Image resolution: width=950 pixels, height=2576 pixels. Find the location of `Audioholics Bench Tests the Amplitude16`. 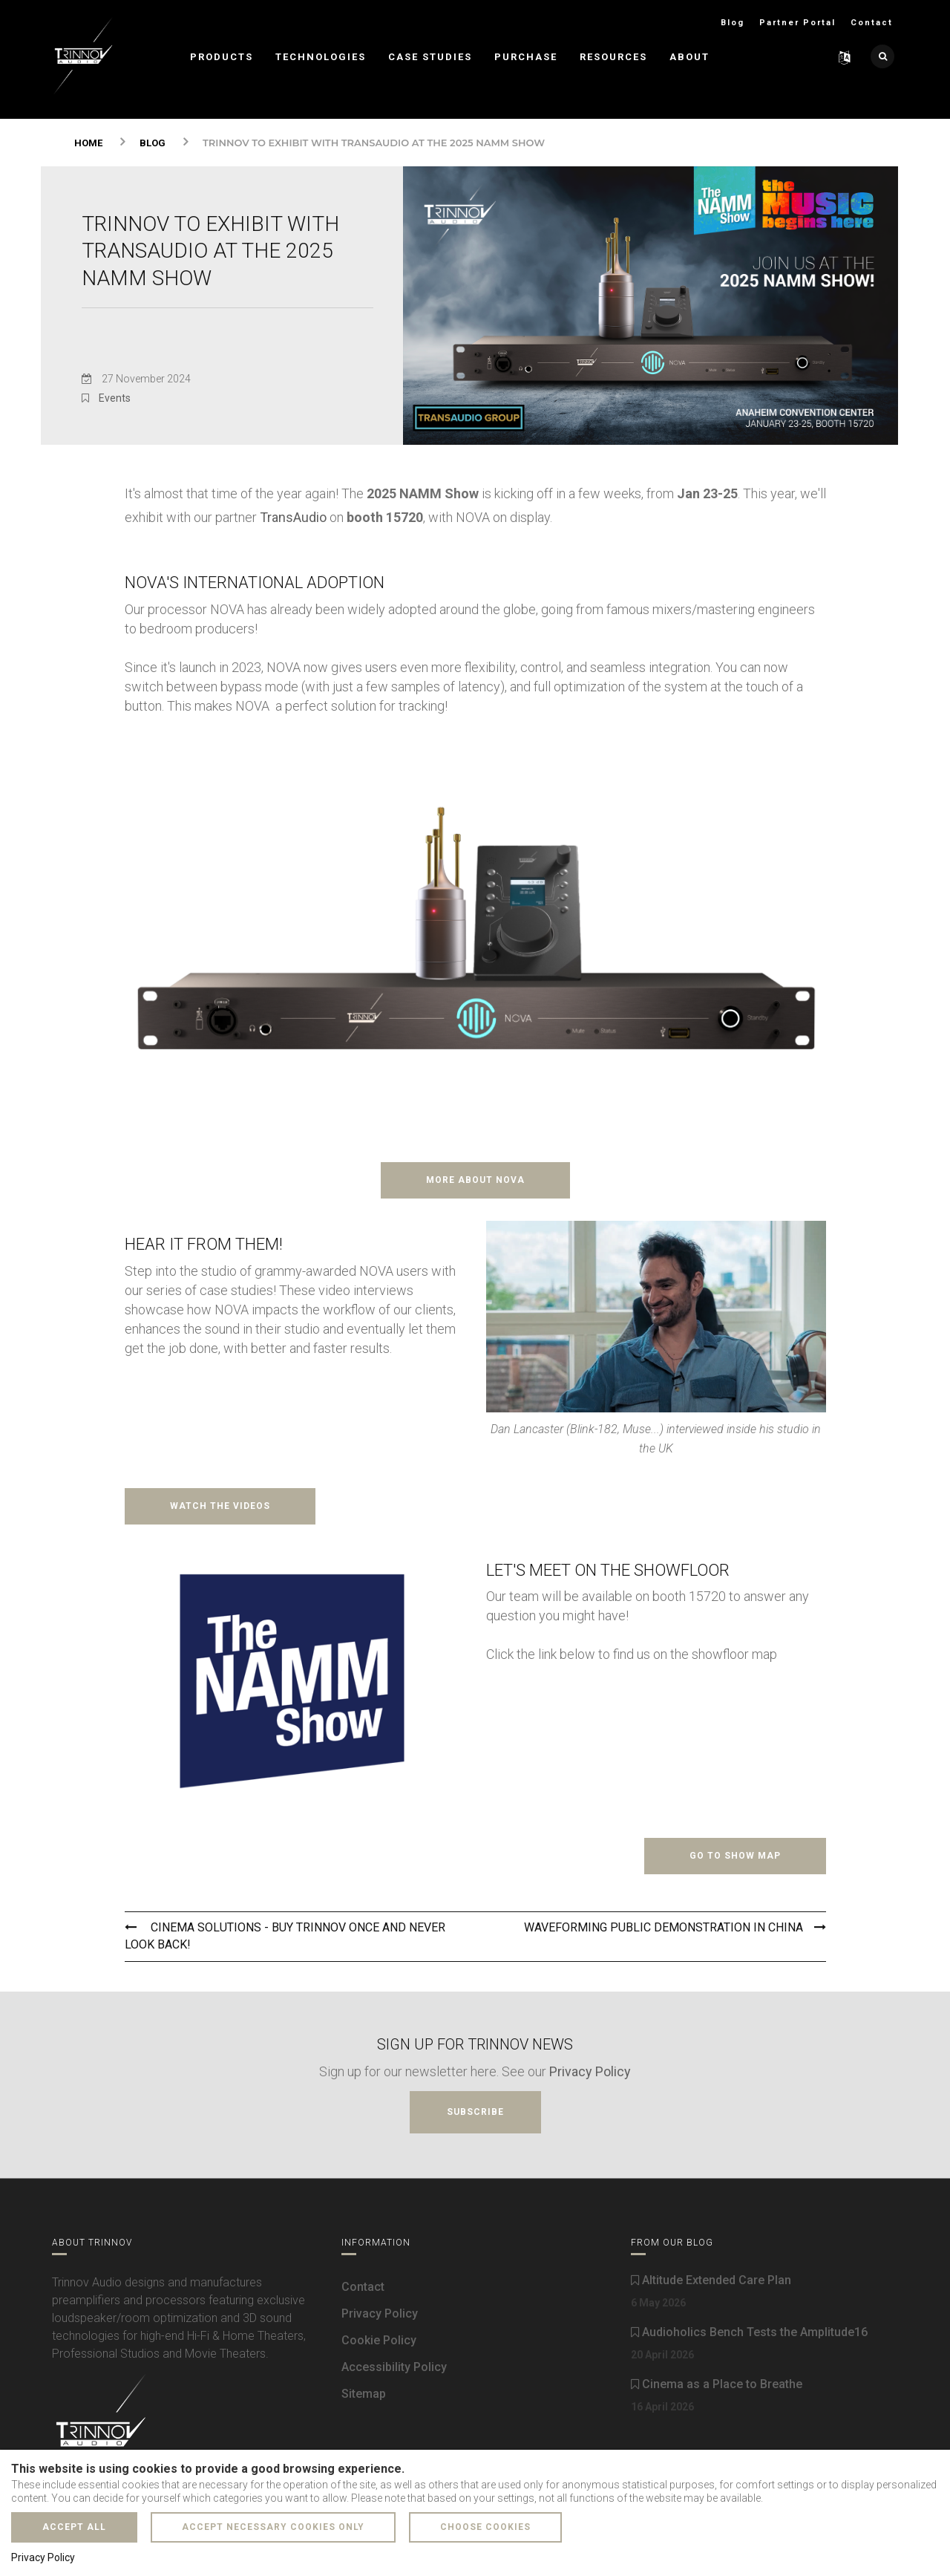

Audioholics Bench Tests the Amplitude16 is located at coordinates (749, 2332).